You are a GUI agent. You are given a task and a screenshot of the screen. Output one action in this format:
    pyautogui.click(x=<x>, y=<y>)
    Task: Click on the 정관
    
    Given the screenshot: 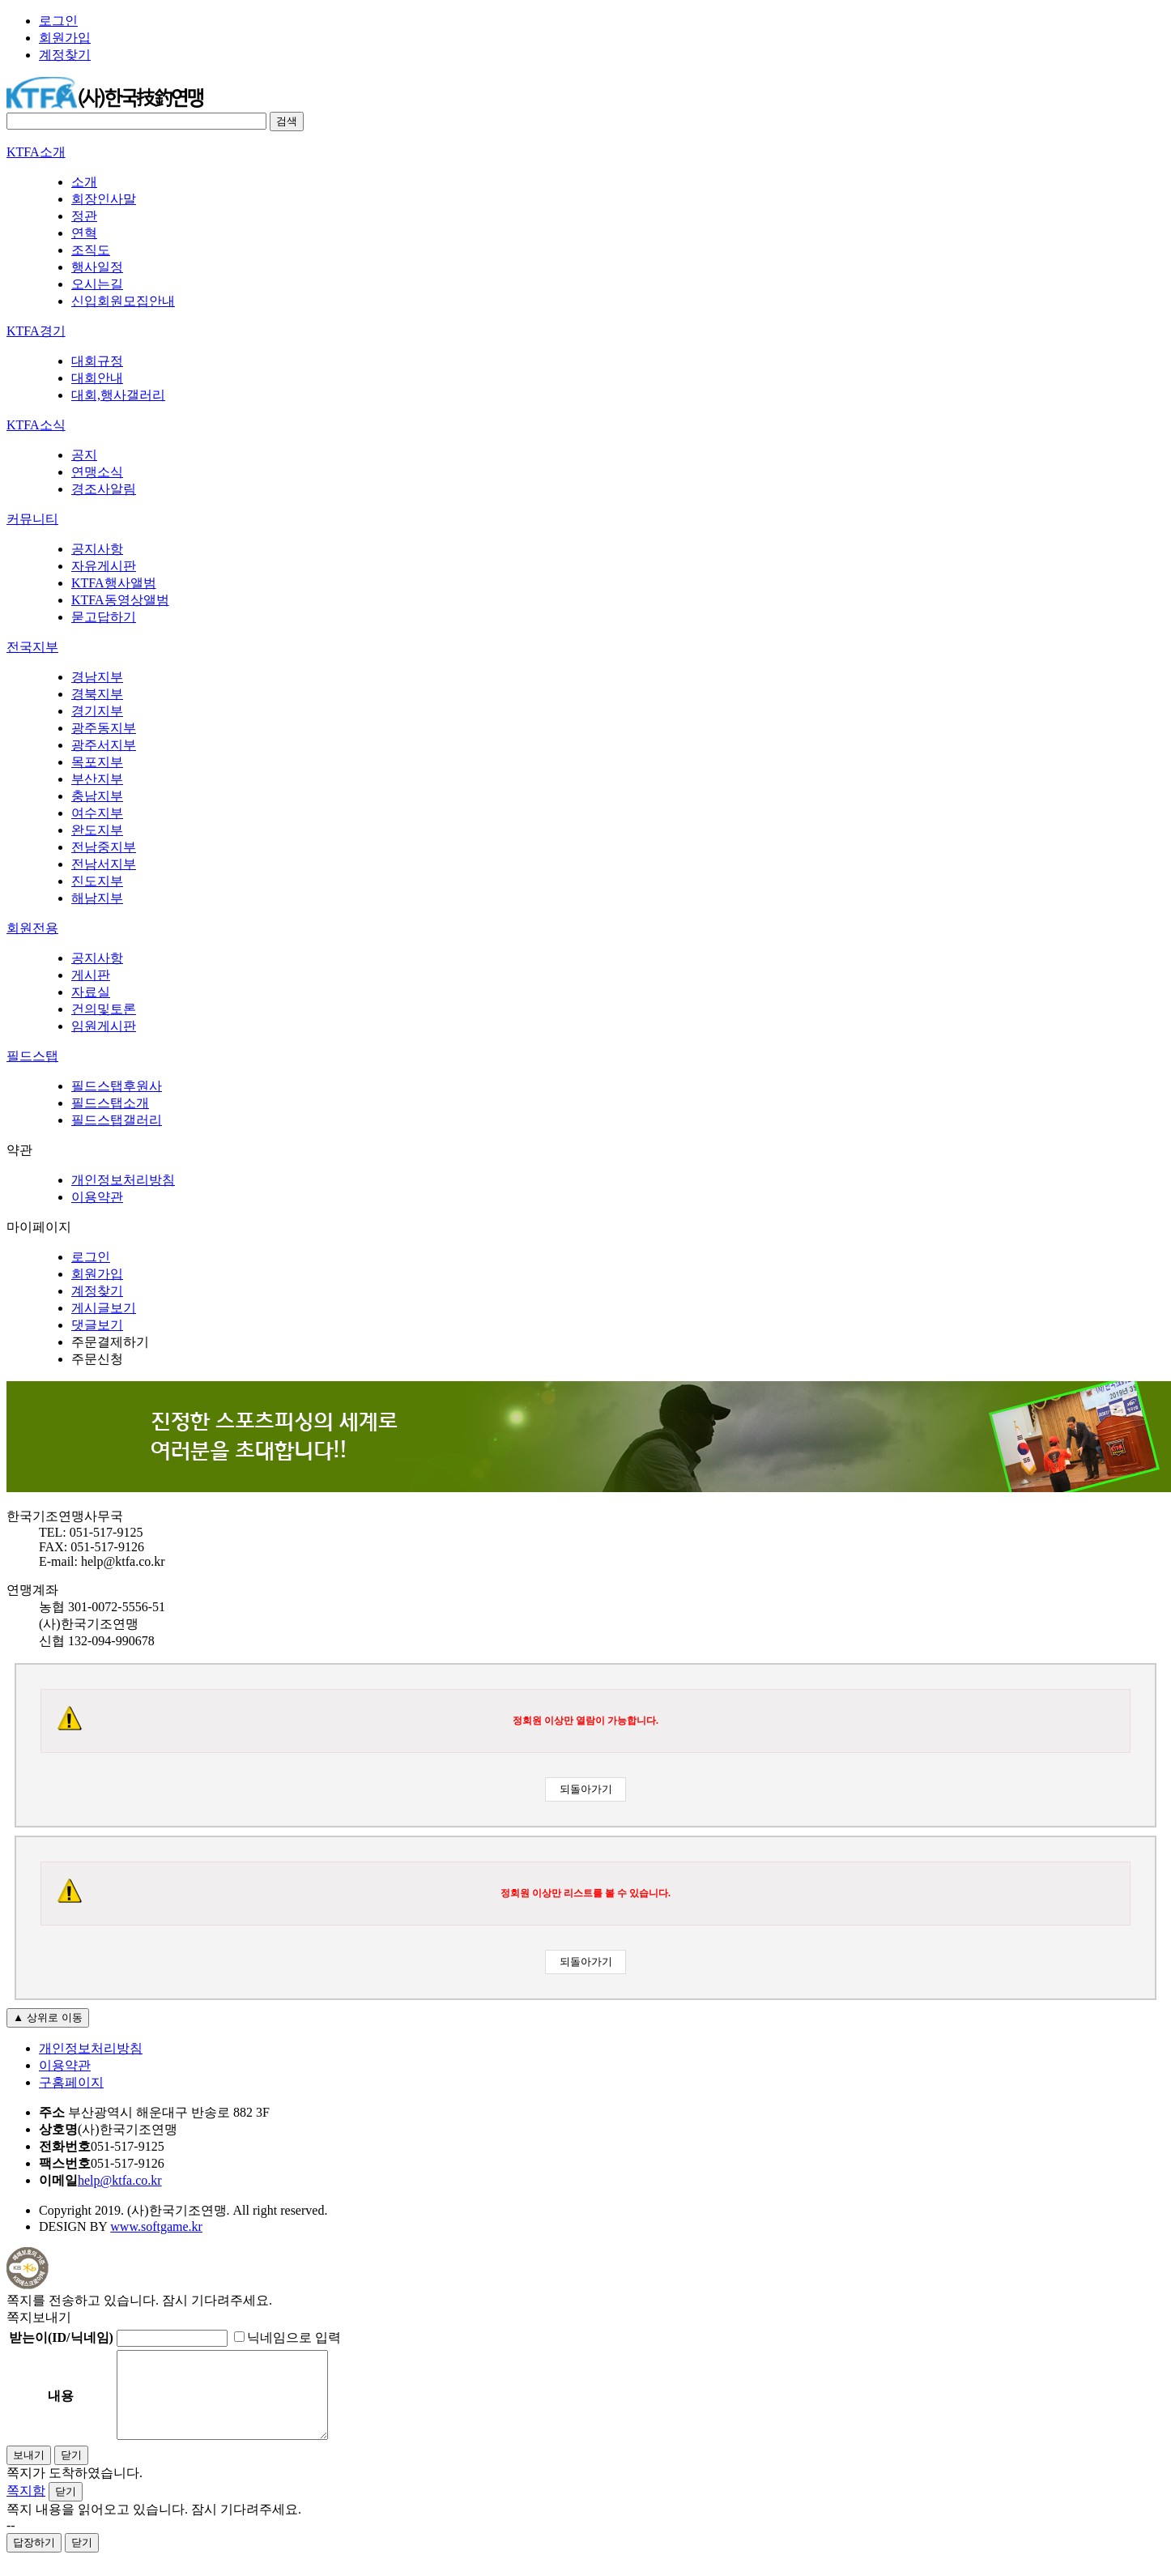 What is the action you would take?
    pyautogui.click(x=84, y=216)
    